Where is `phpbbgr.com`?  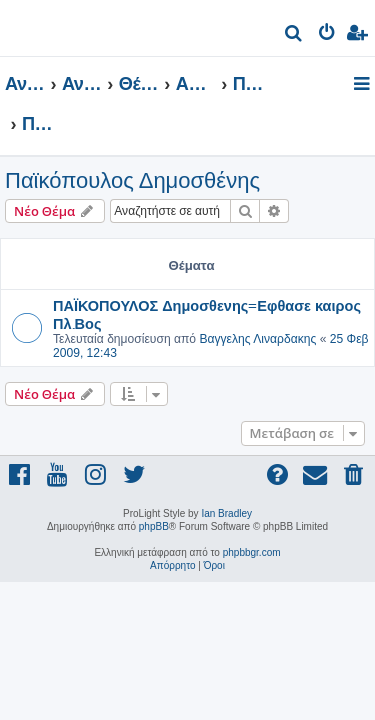
phpbbgr.com is located at coordinates (252, 552).